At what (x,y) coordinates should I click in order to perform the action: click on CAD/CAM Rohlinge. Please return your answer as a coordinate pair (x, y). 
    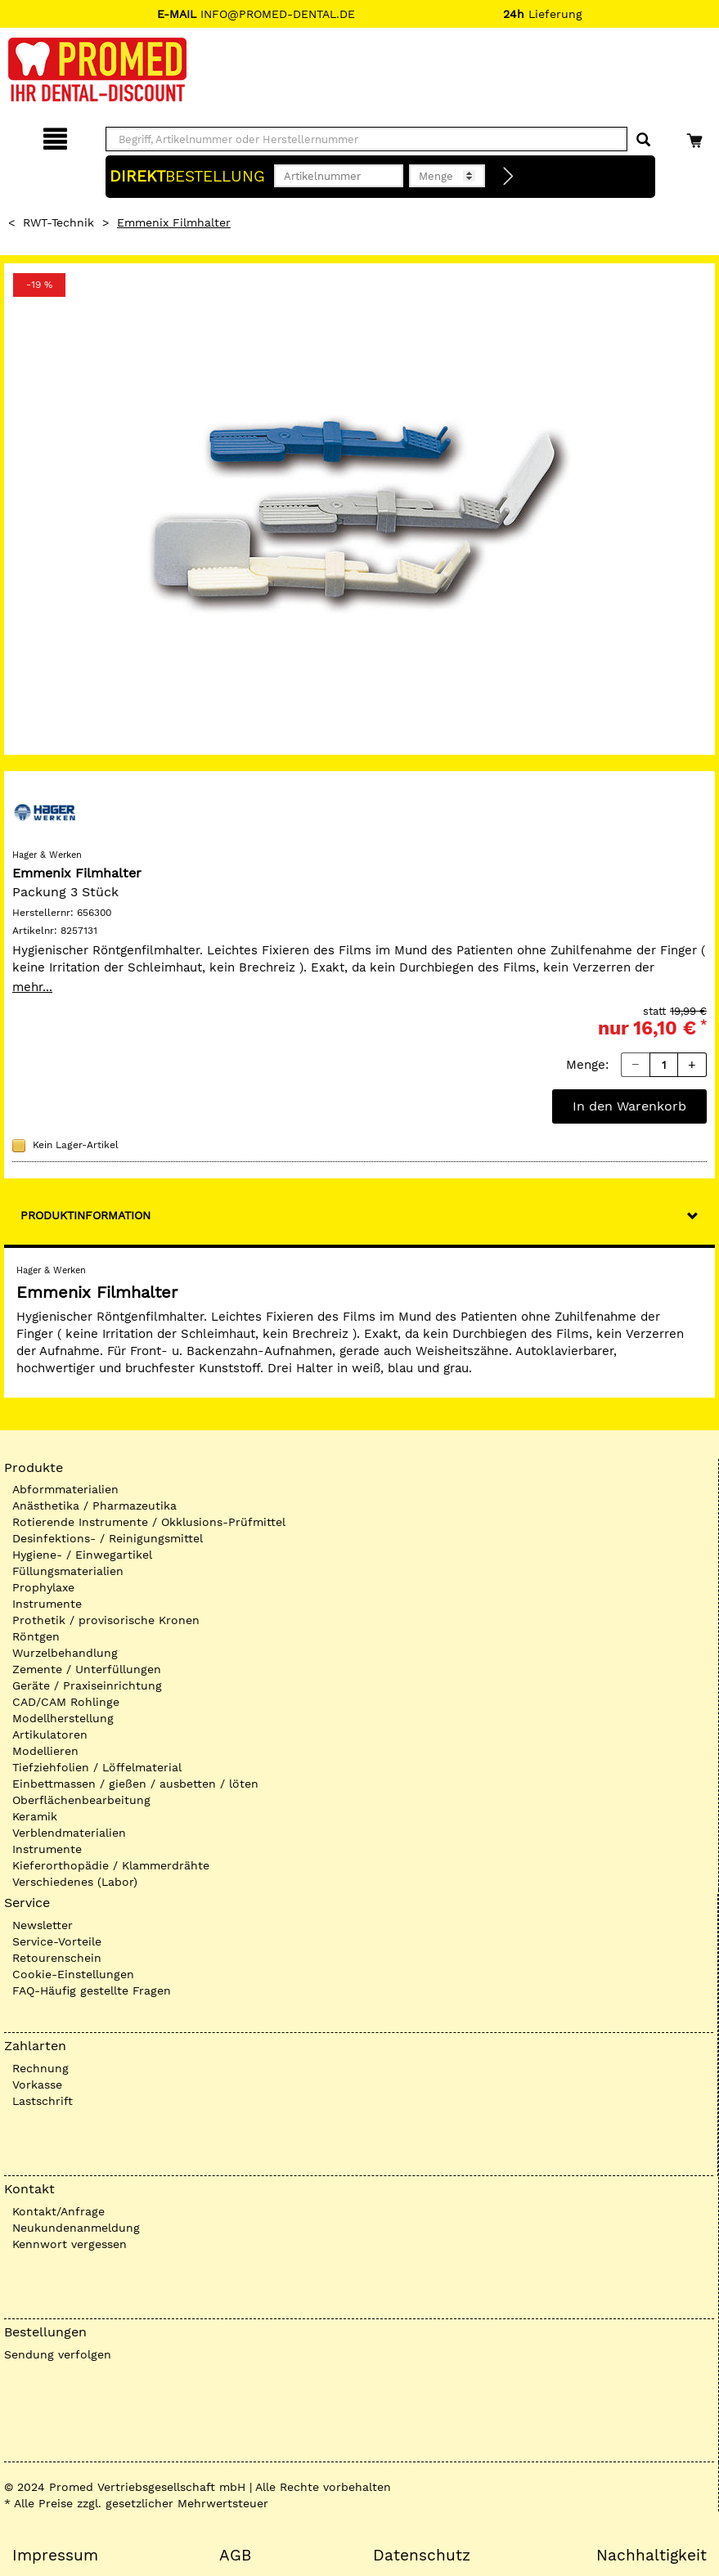
    Looking at the image, I should click on (65, 1701).